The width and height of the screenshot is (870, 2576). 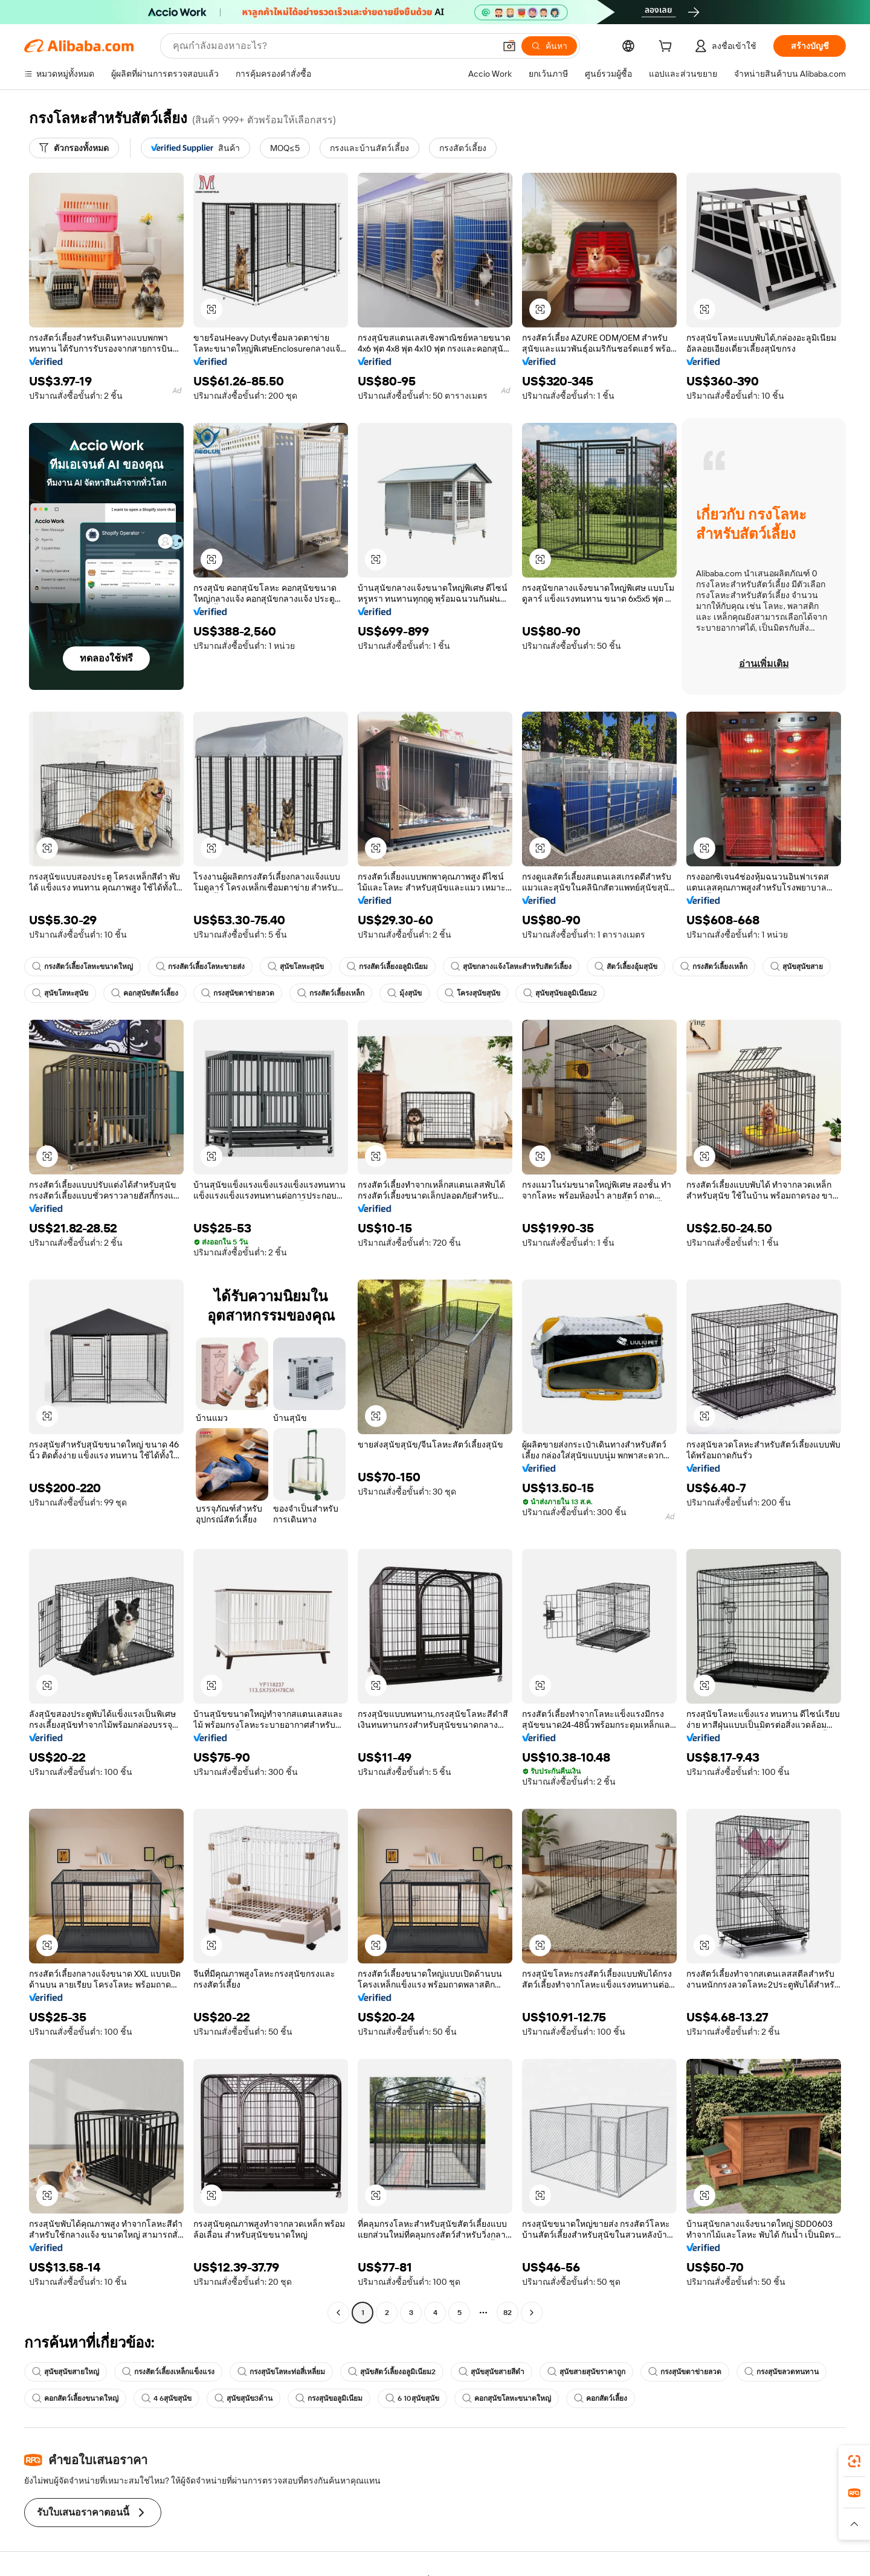 What do you see at coordinates (338, 2312) in the screenshot?
I see `[Go to previous page]` at bounding box center [338, 2312].